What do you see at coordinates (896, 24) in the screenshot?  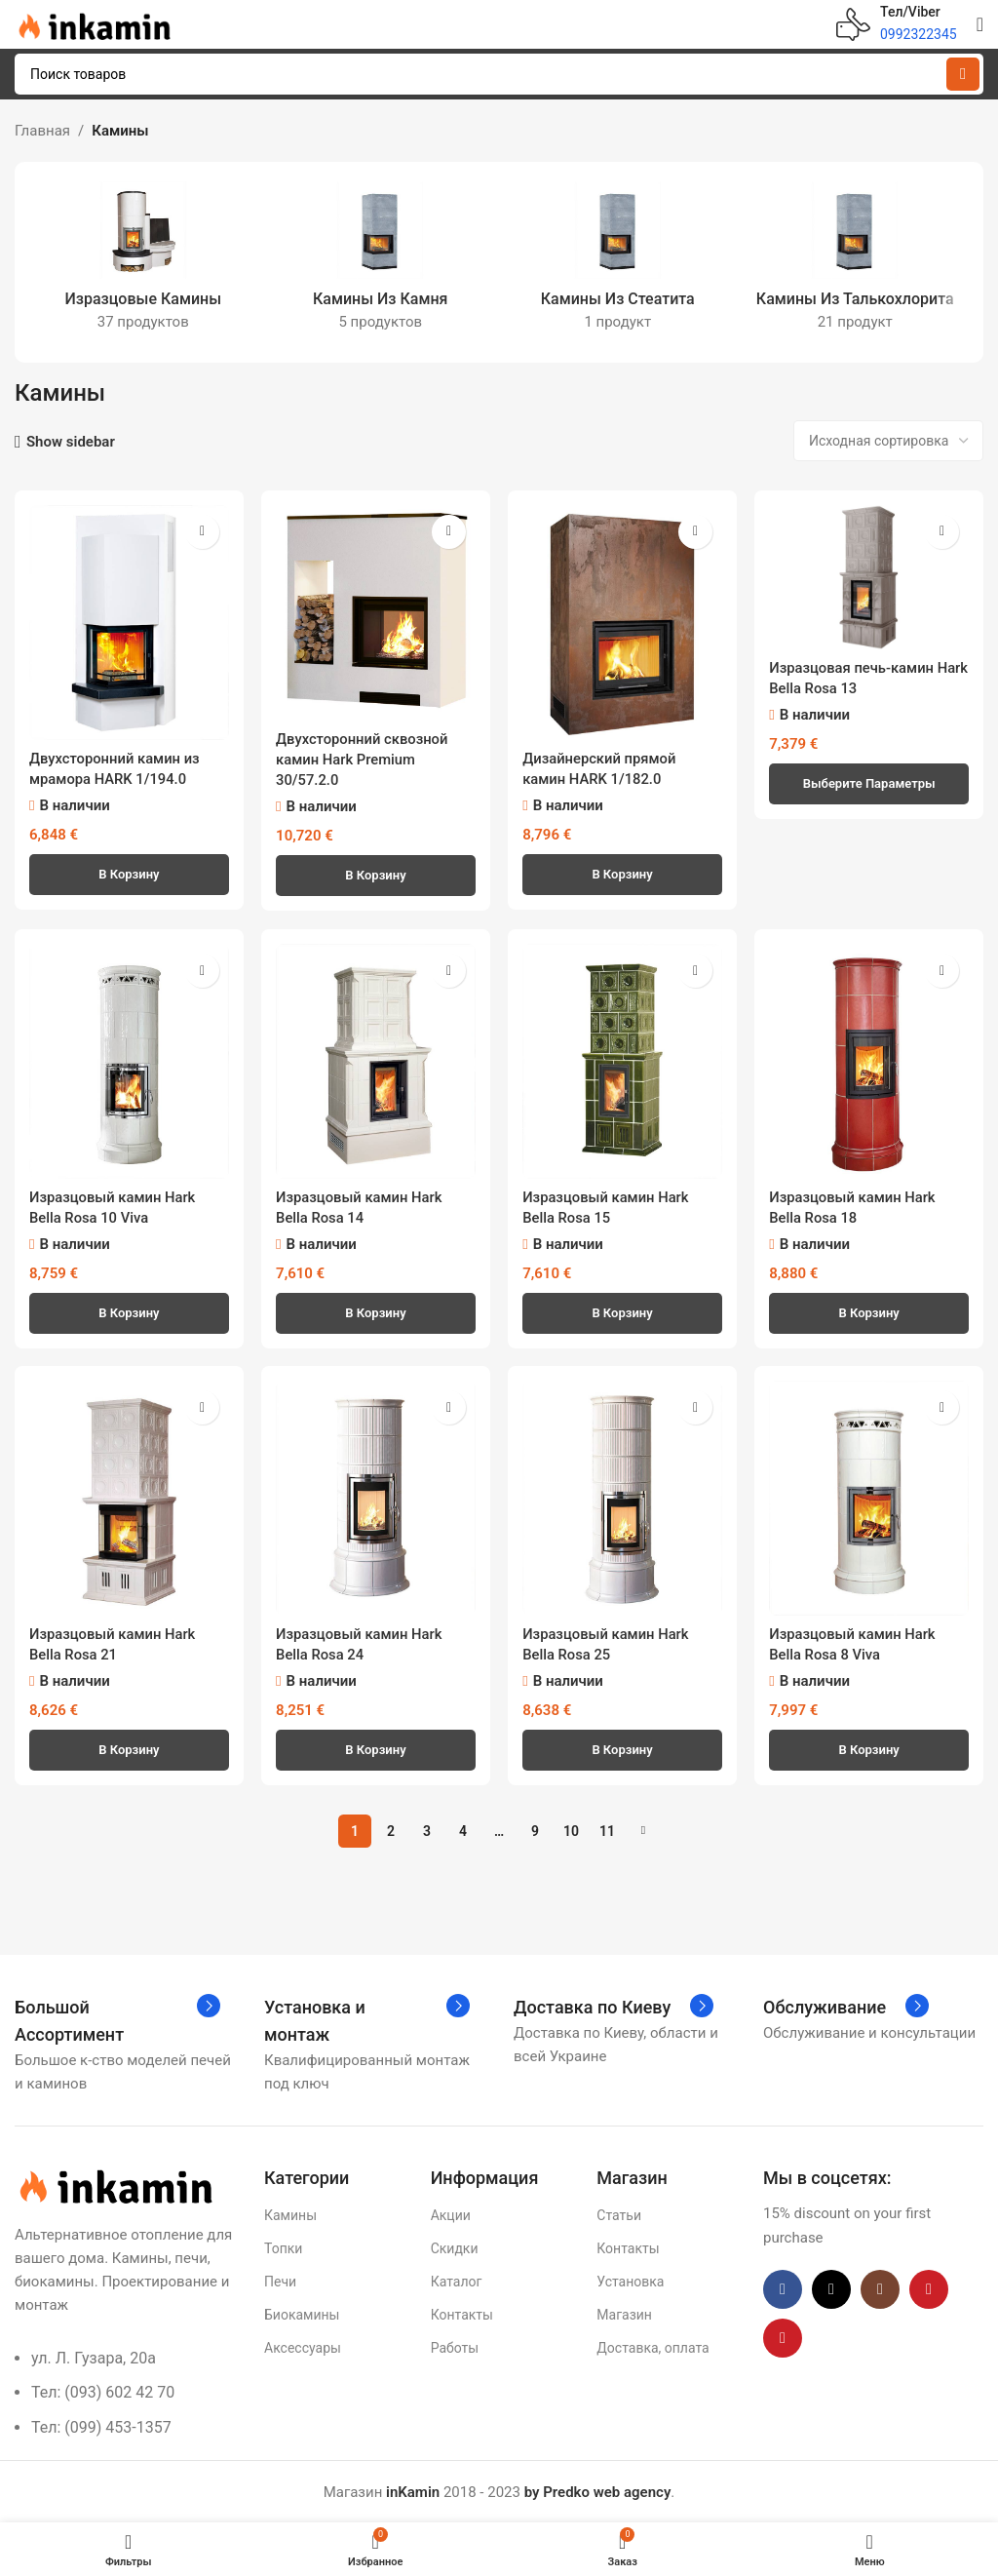 I see `[Infobox link]` at bounding box center [896, 24].